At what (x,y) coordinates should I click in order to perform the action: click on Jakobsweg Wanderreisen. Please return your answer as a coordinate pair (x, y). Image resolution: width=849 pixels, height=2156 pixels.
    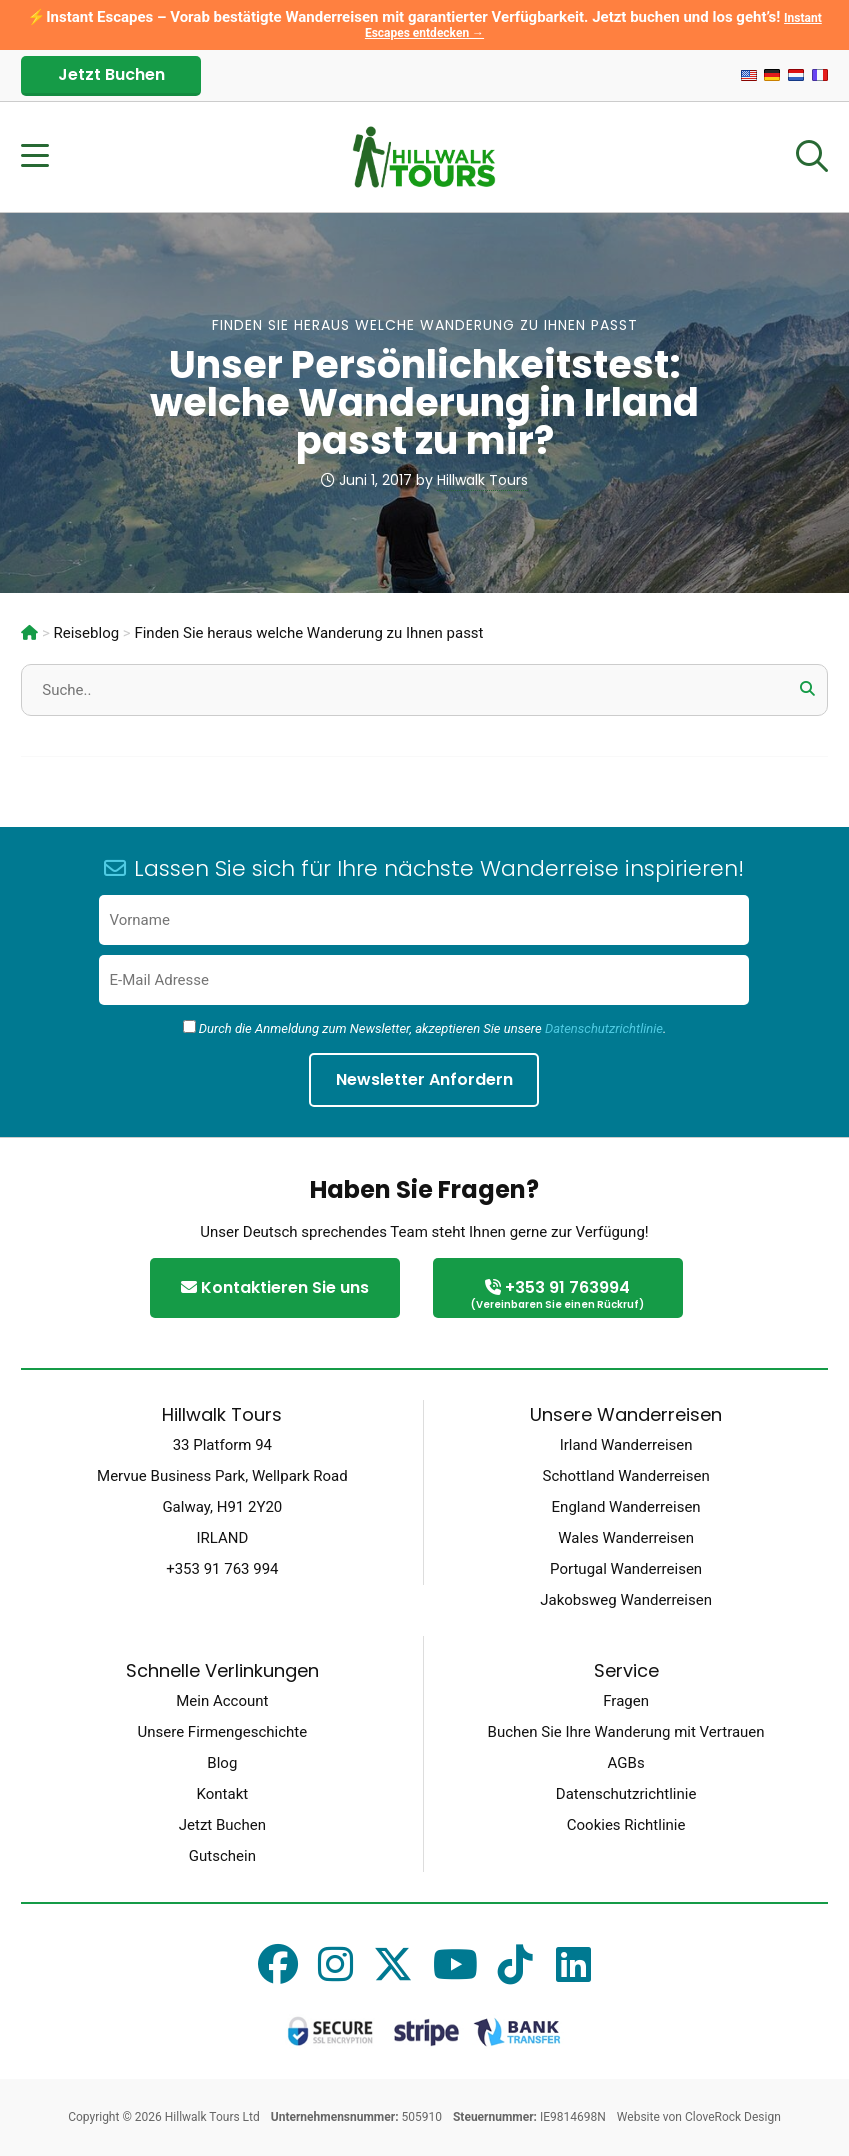
    Looking at the image, I should click on (626, 1600).